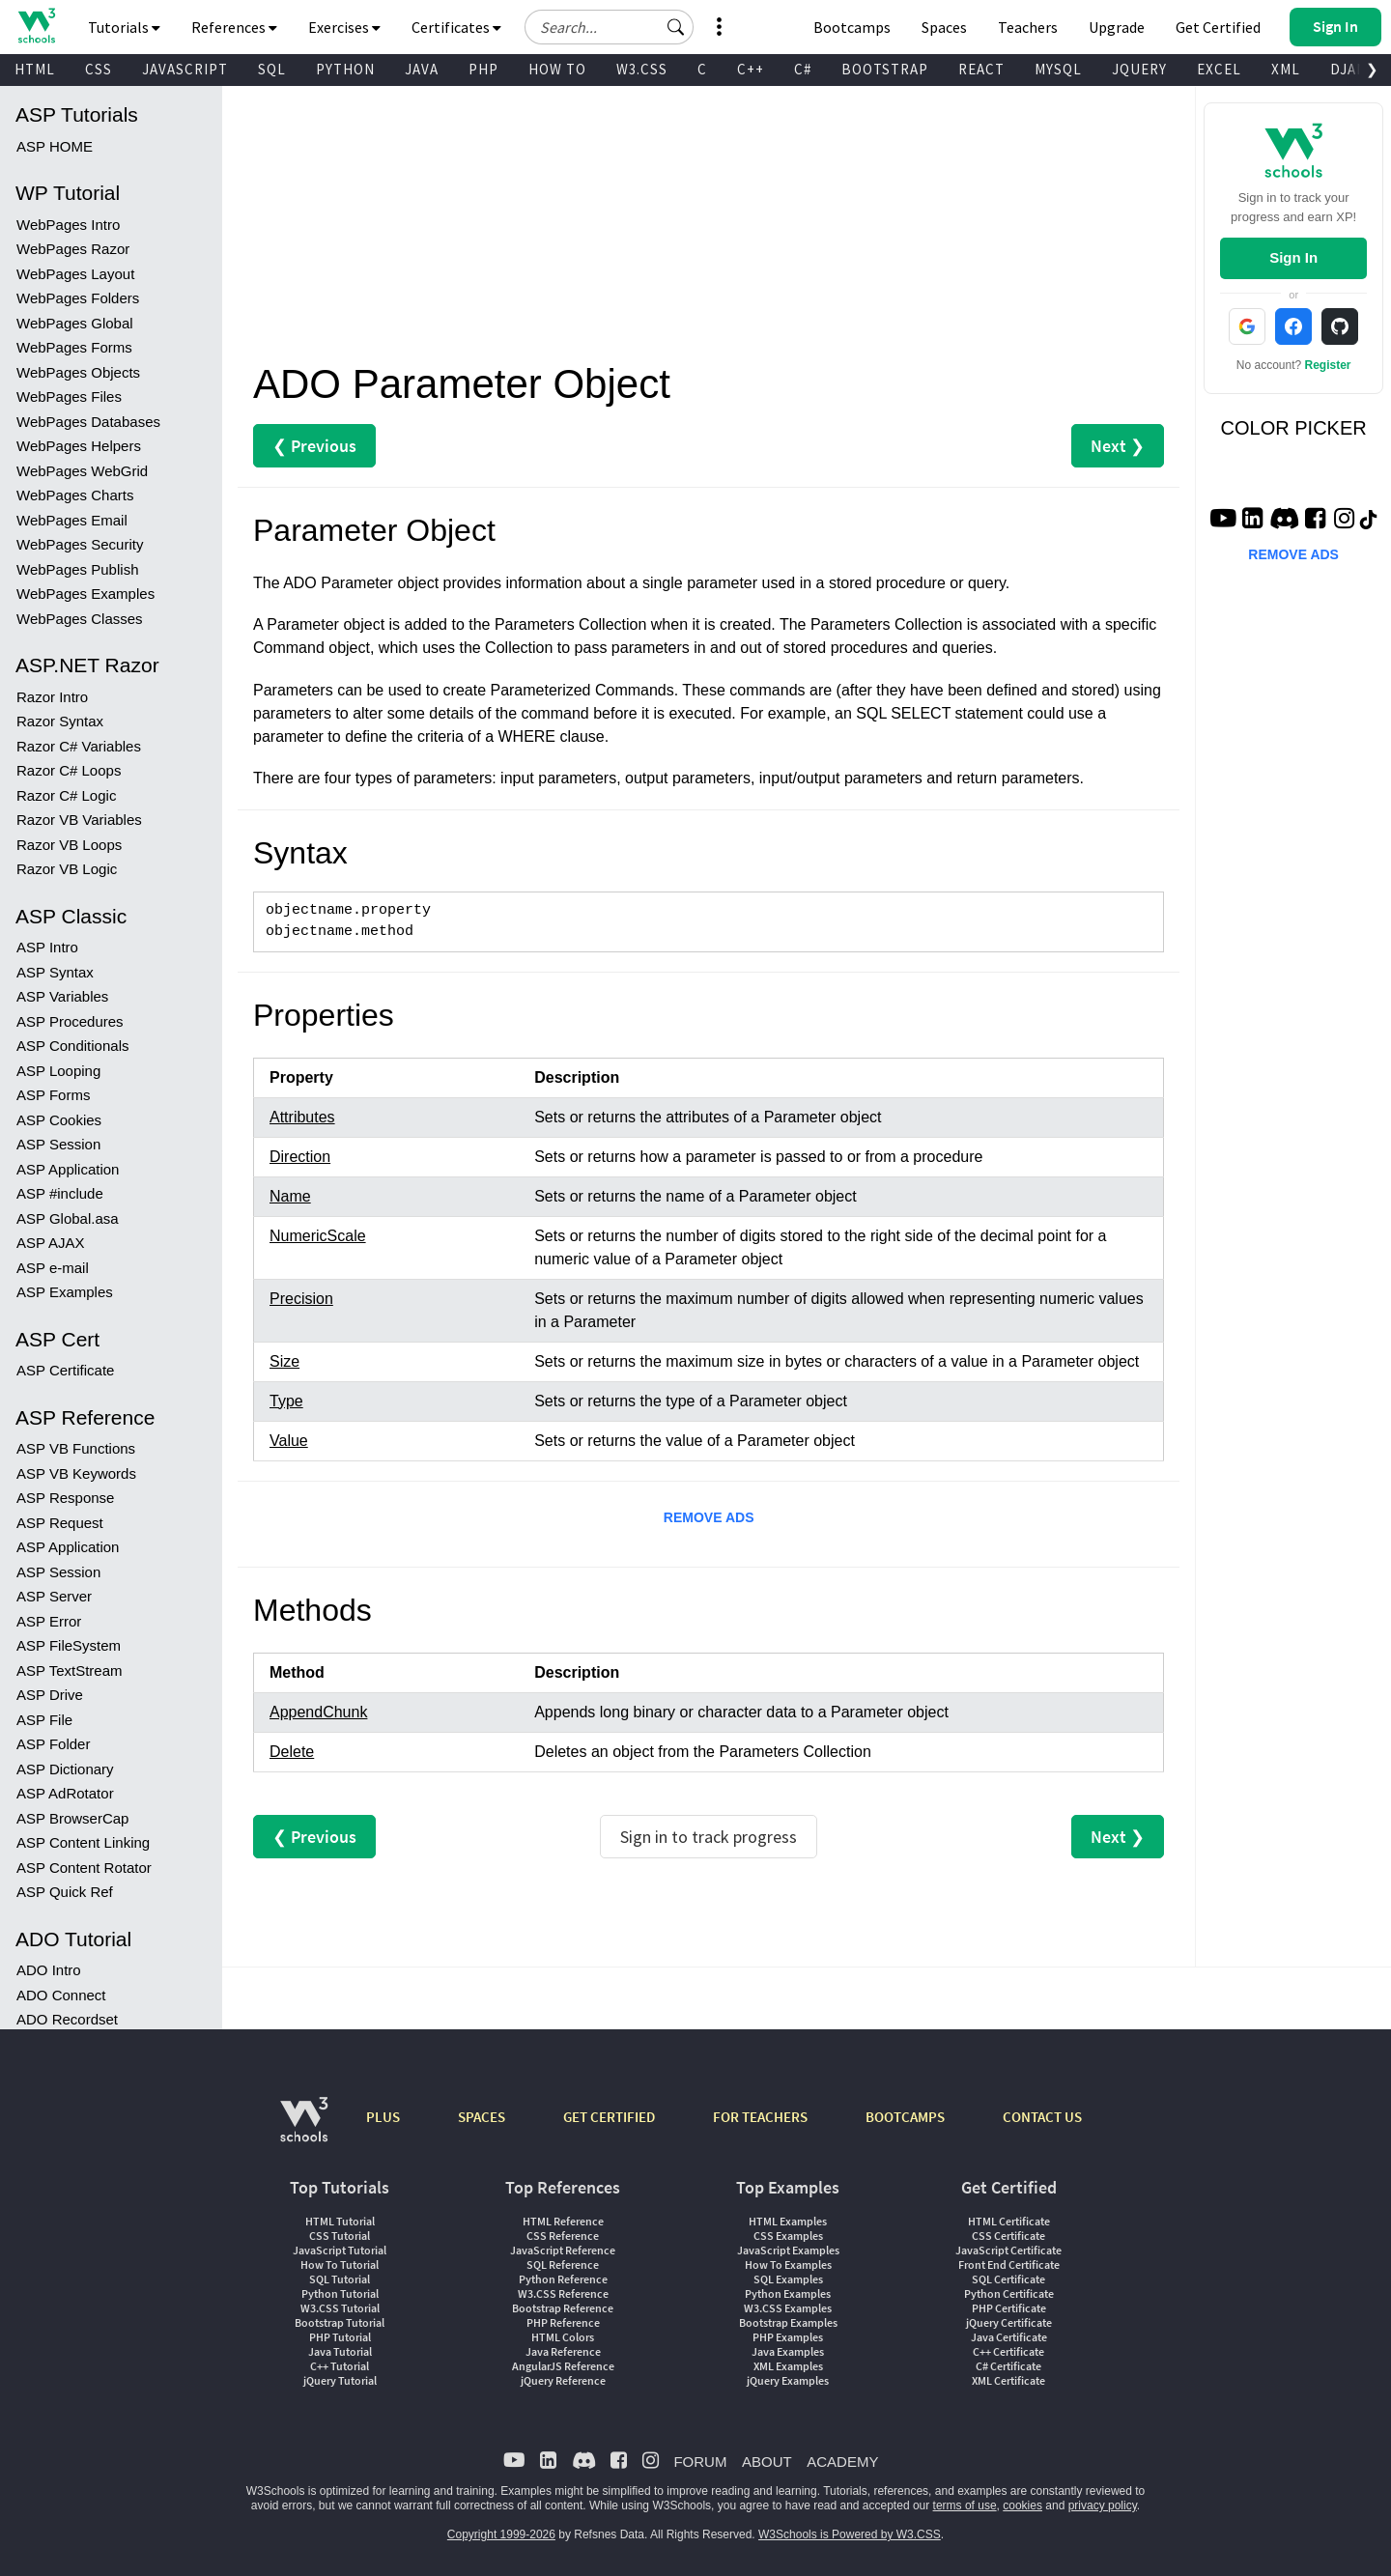 The height and width of the screenshot is (2576, 1391). What do you see at coordinates (339, 2235) in the screenshot?
I see `CSS Tutorial` at bounding box center [339, 2235].